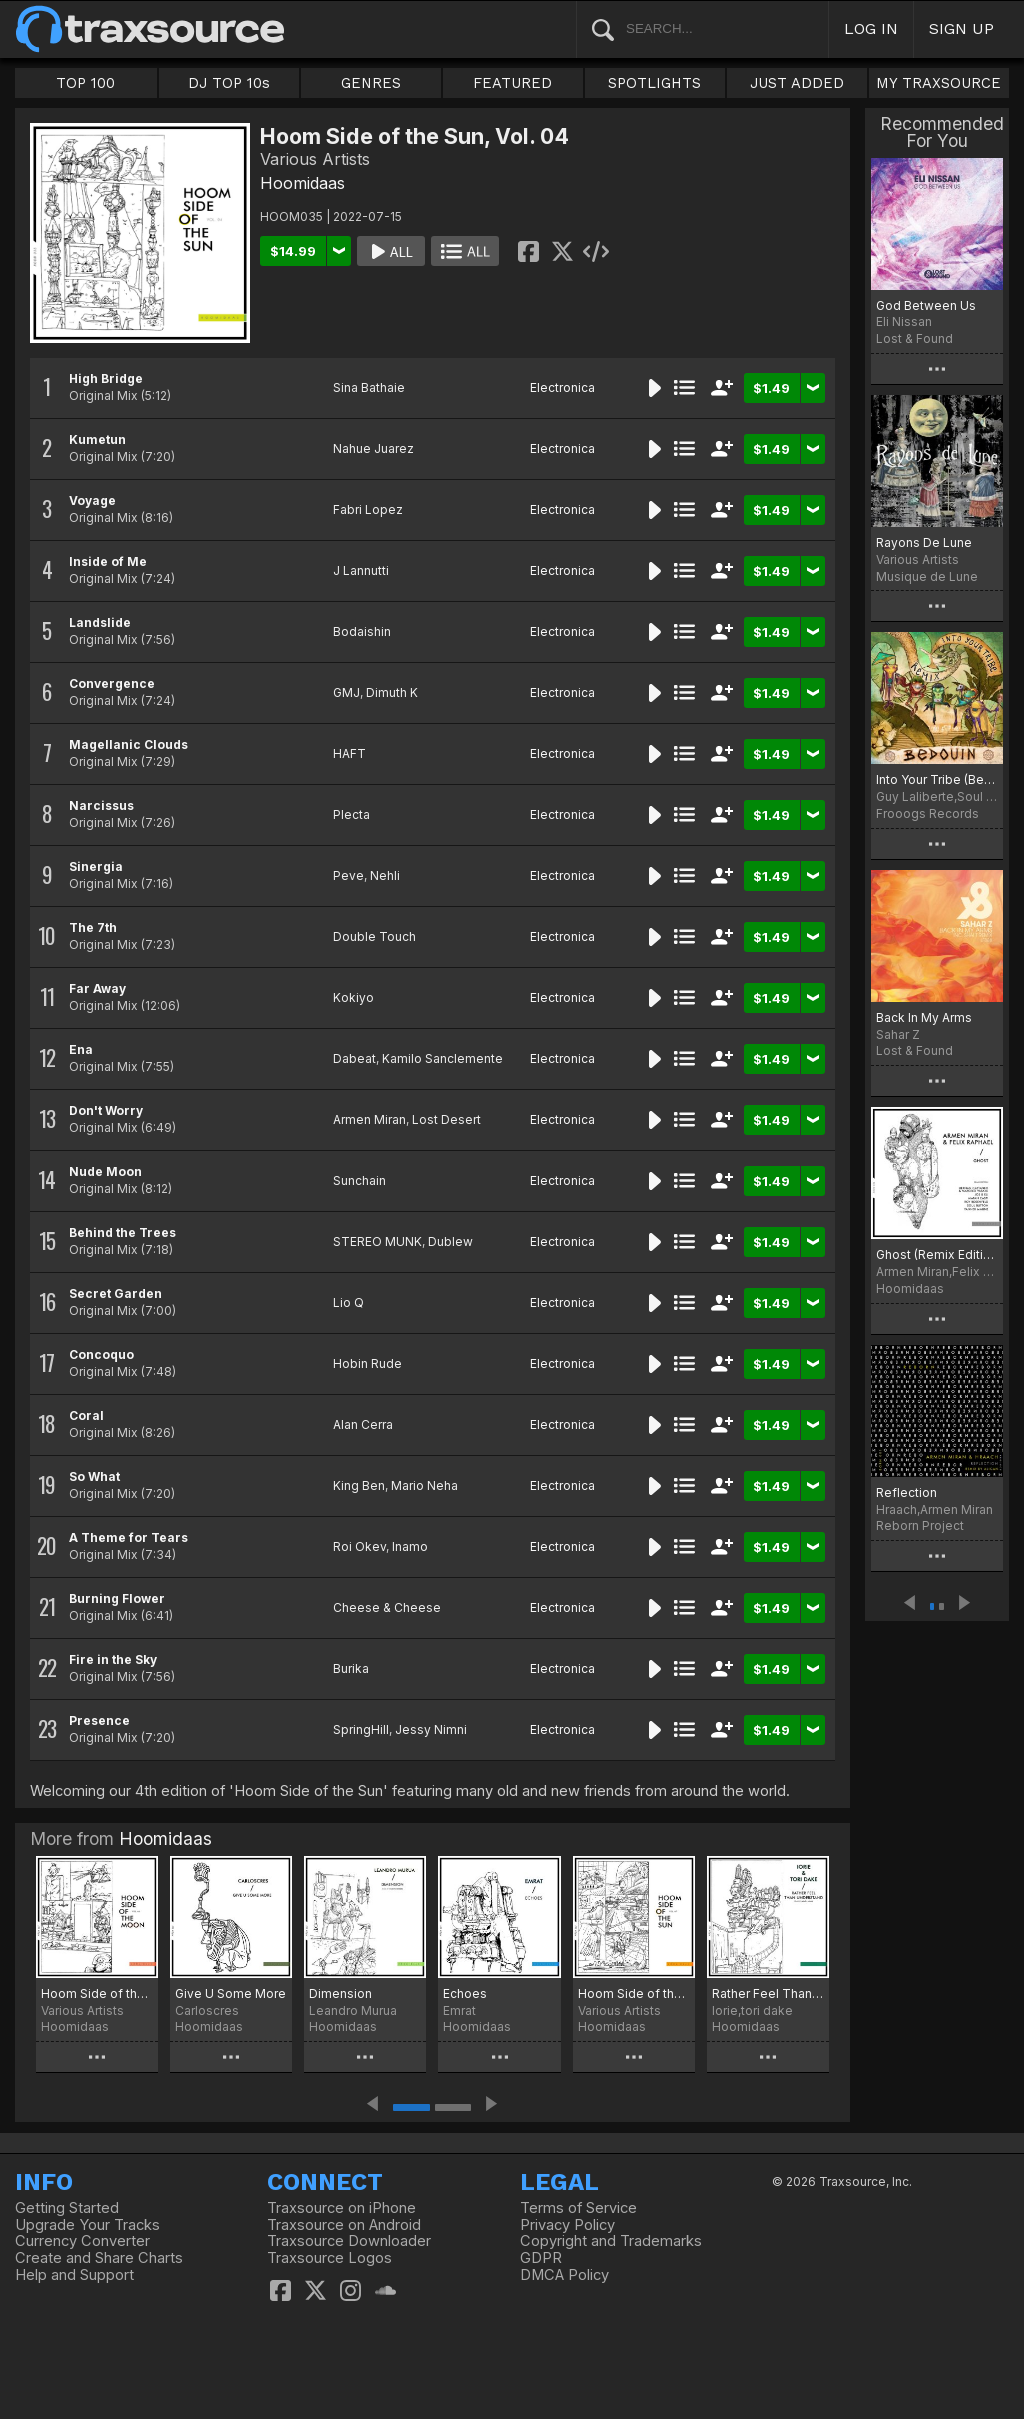 Image resolution: width=1024 pixels, height=2419 pixels. I want to click on Plecta, so click(351, 814).